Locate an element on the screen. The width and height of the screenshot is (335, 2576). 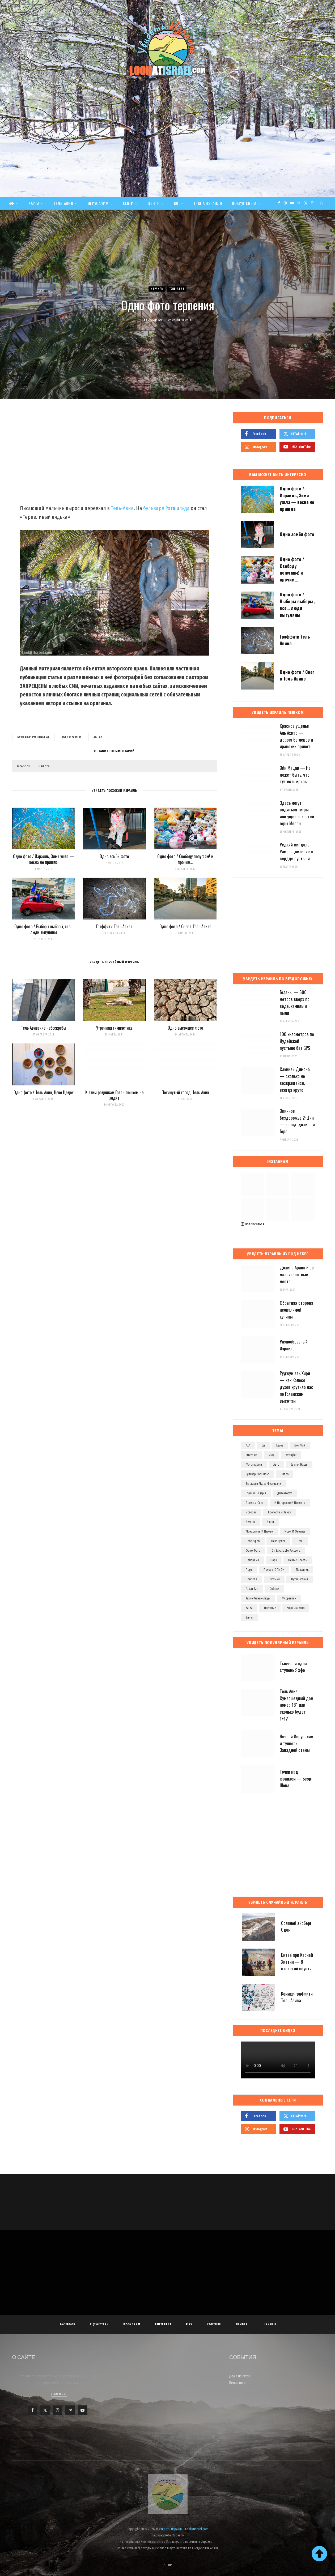
Тропа Израиля is located at coordinates (207, 203).